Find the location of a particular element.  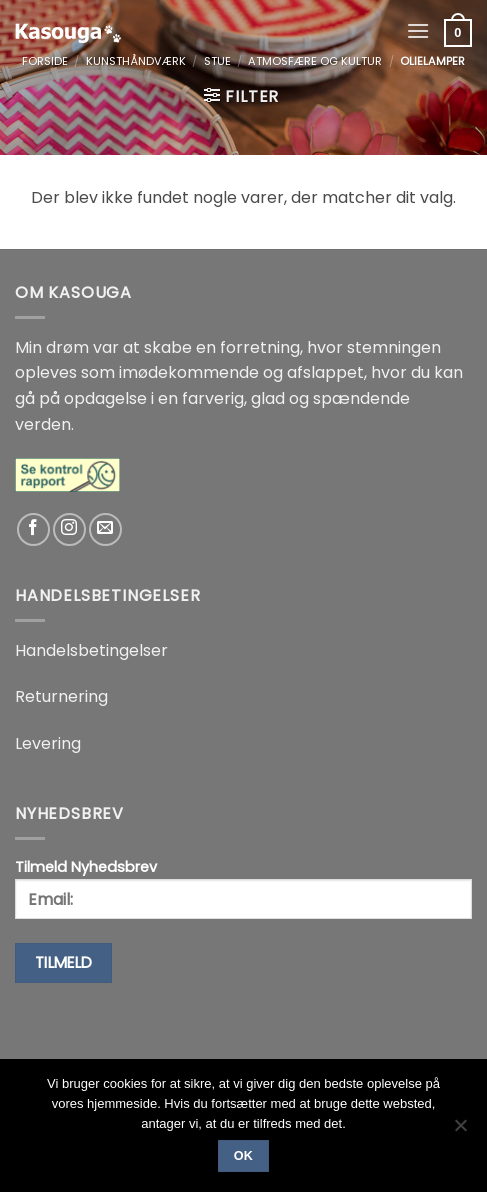

[Følg på Facebook] is located at coordinates (33, 529).